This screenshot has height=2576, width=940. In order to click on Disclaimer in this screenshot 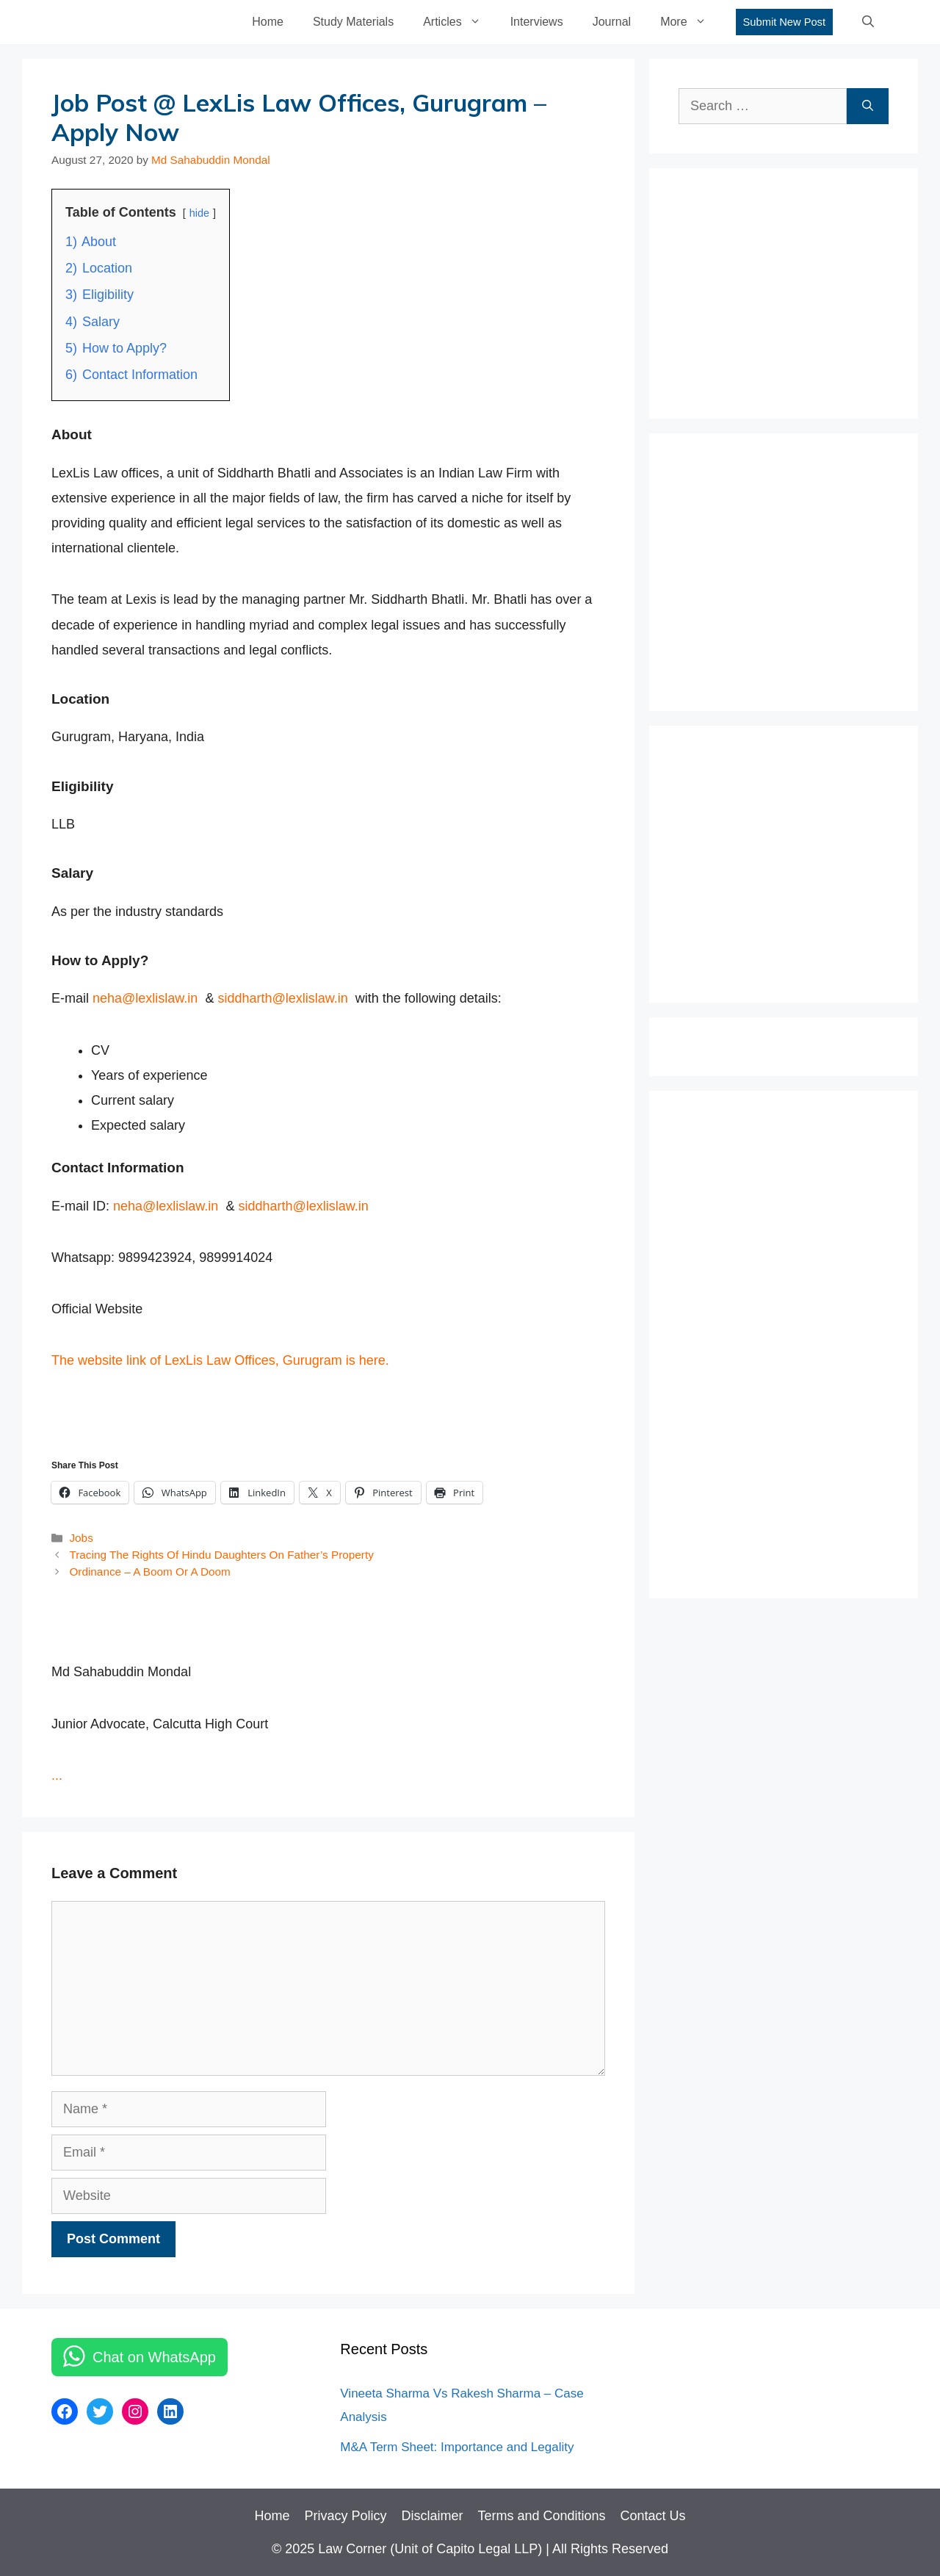, I will do `click(432, 2515)`.